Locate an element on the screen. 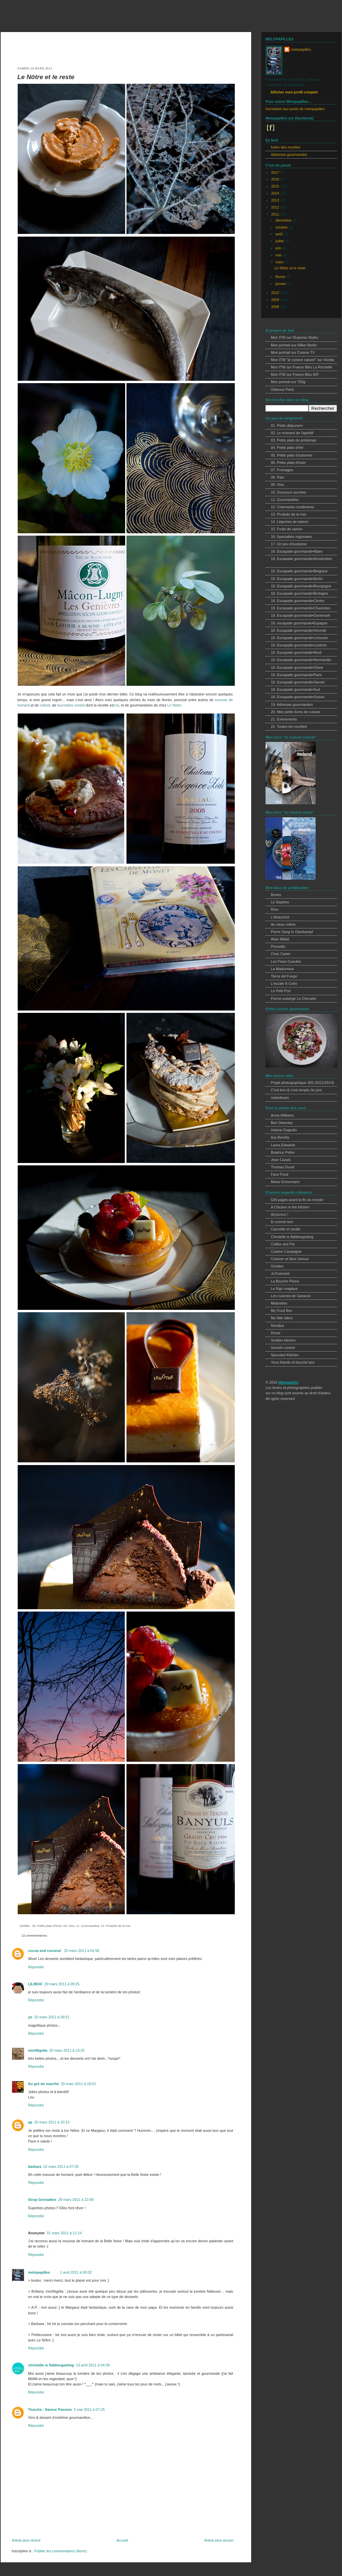  Sooishi cuisine is located at coordinates (283, 1348).